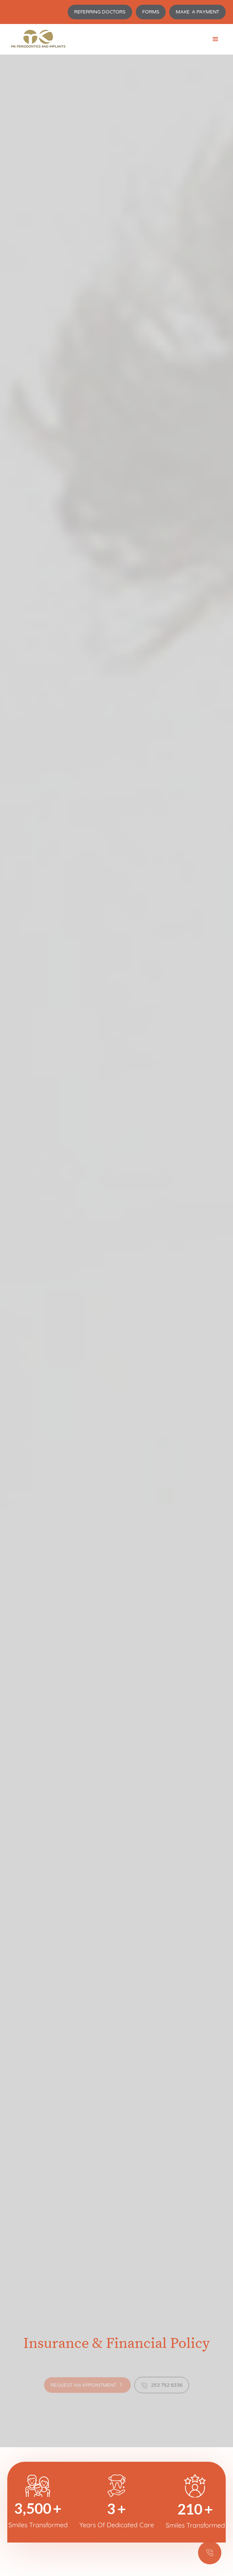 The height and width of the screenshot is (2576, 233). What do you see at coordinates (215, 39) in the screenshot?
I see `[button]` at bounding box center [215, 39].